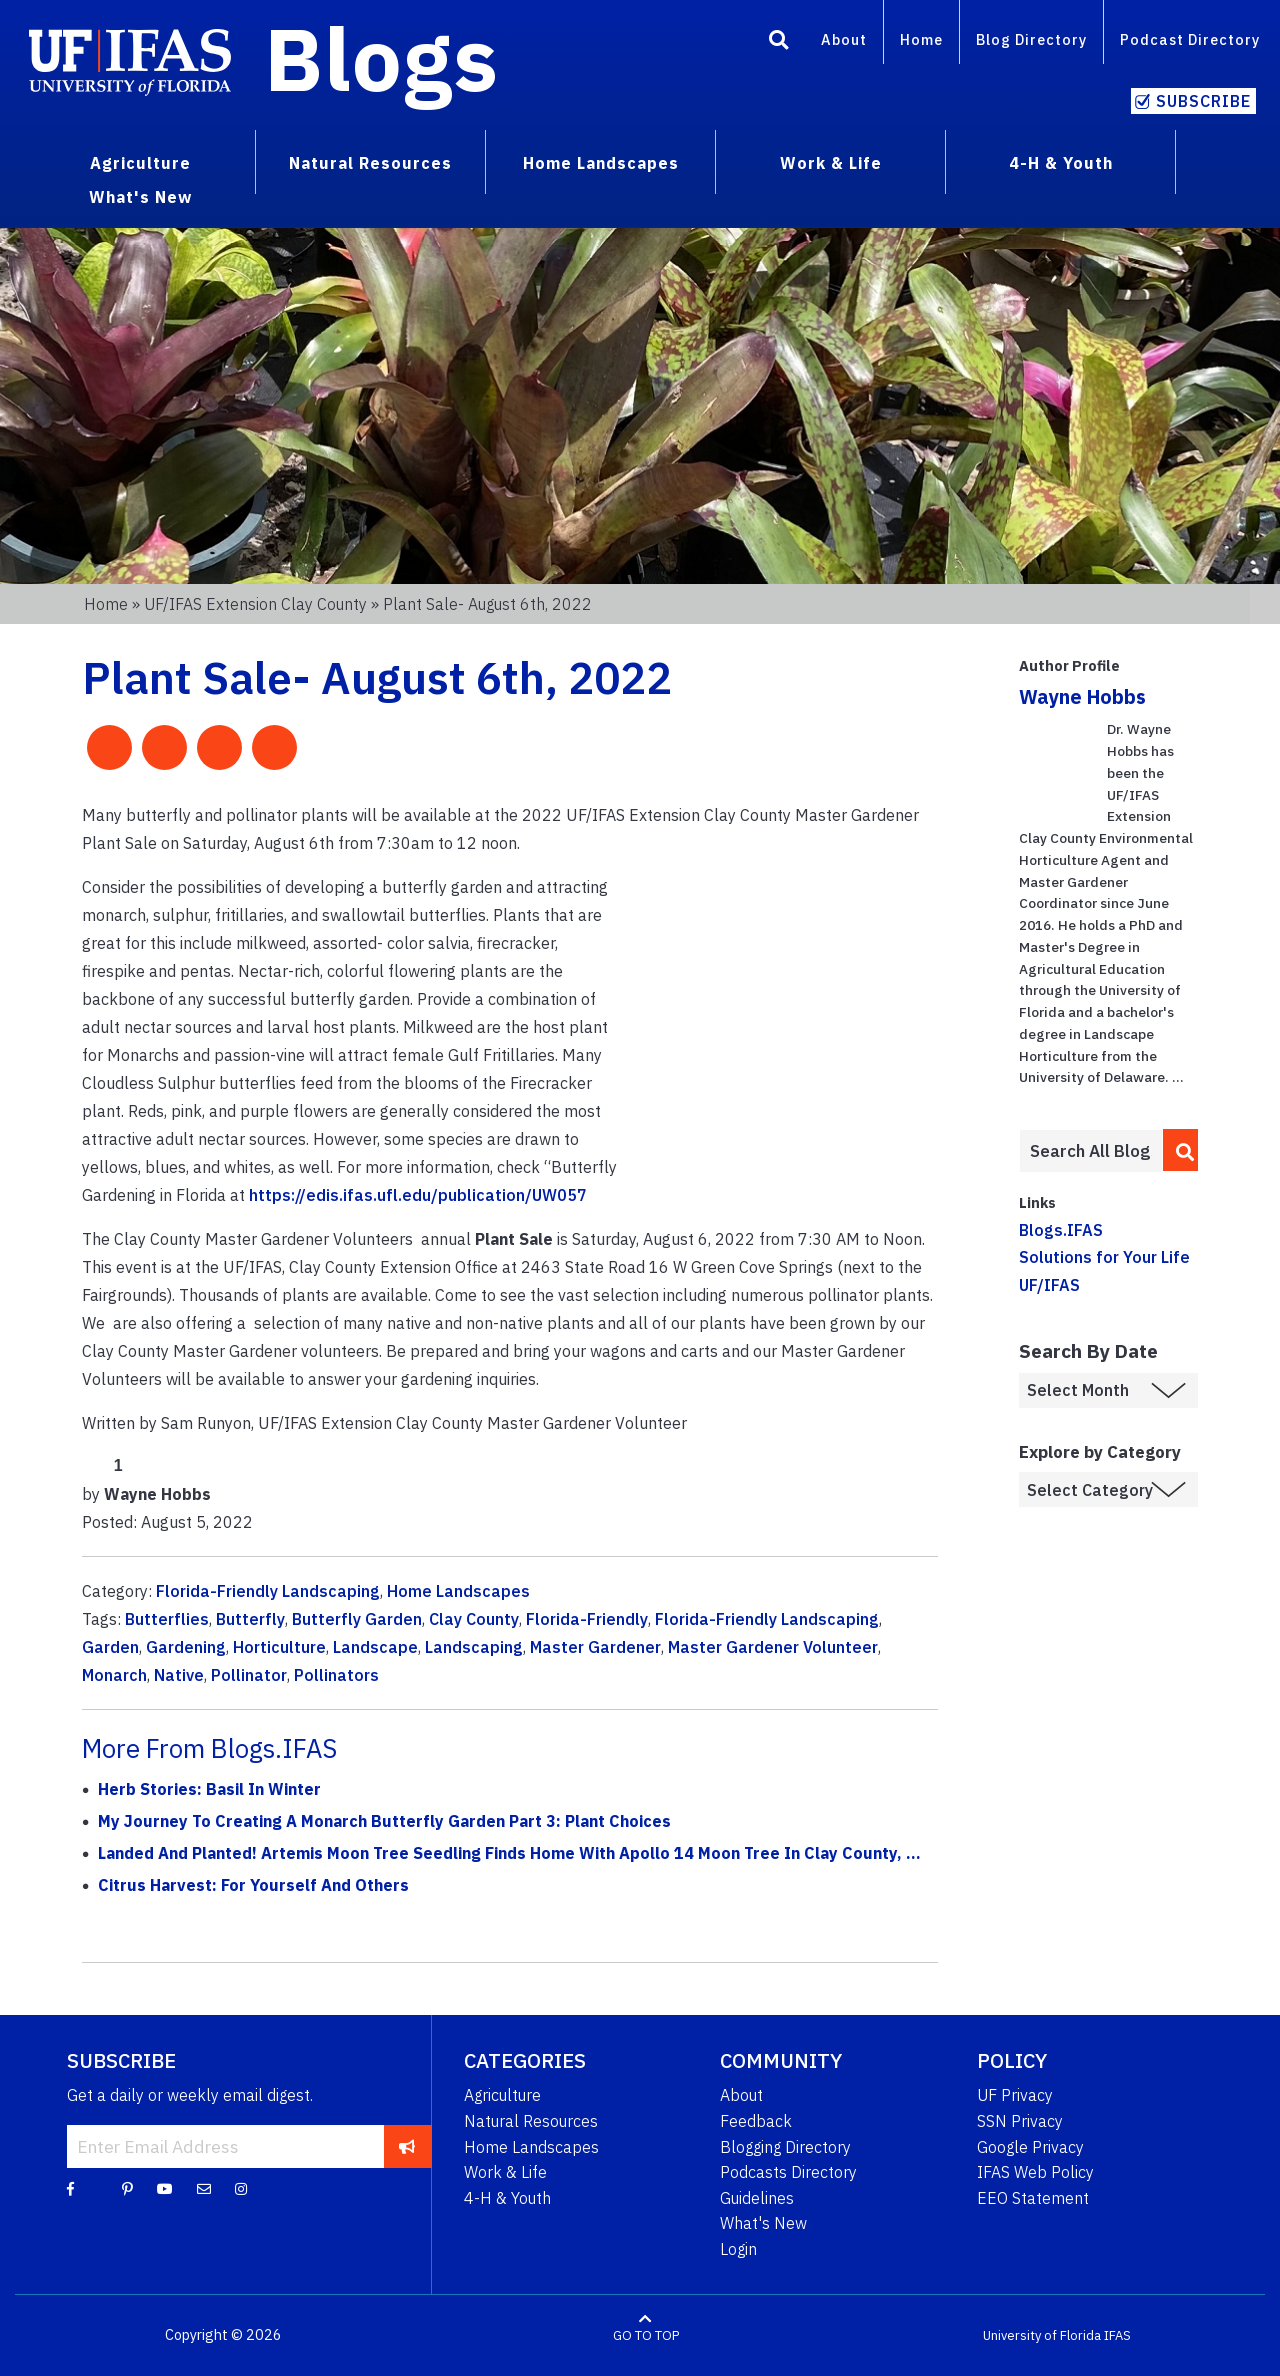 The width and height of the screenshot is (1280, 2376). Describe the element at coordinates (1061, 163) in the screenshot. I see `4-H & Youth [menuitem]` at that location.